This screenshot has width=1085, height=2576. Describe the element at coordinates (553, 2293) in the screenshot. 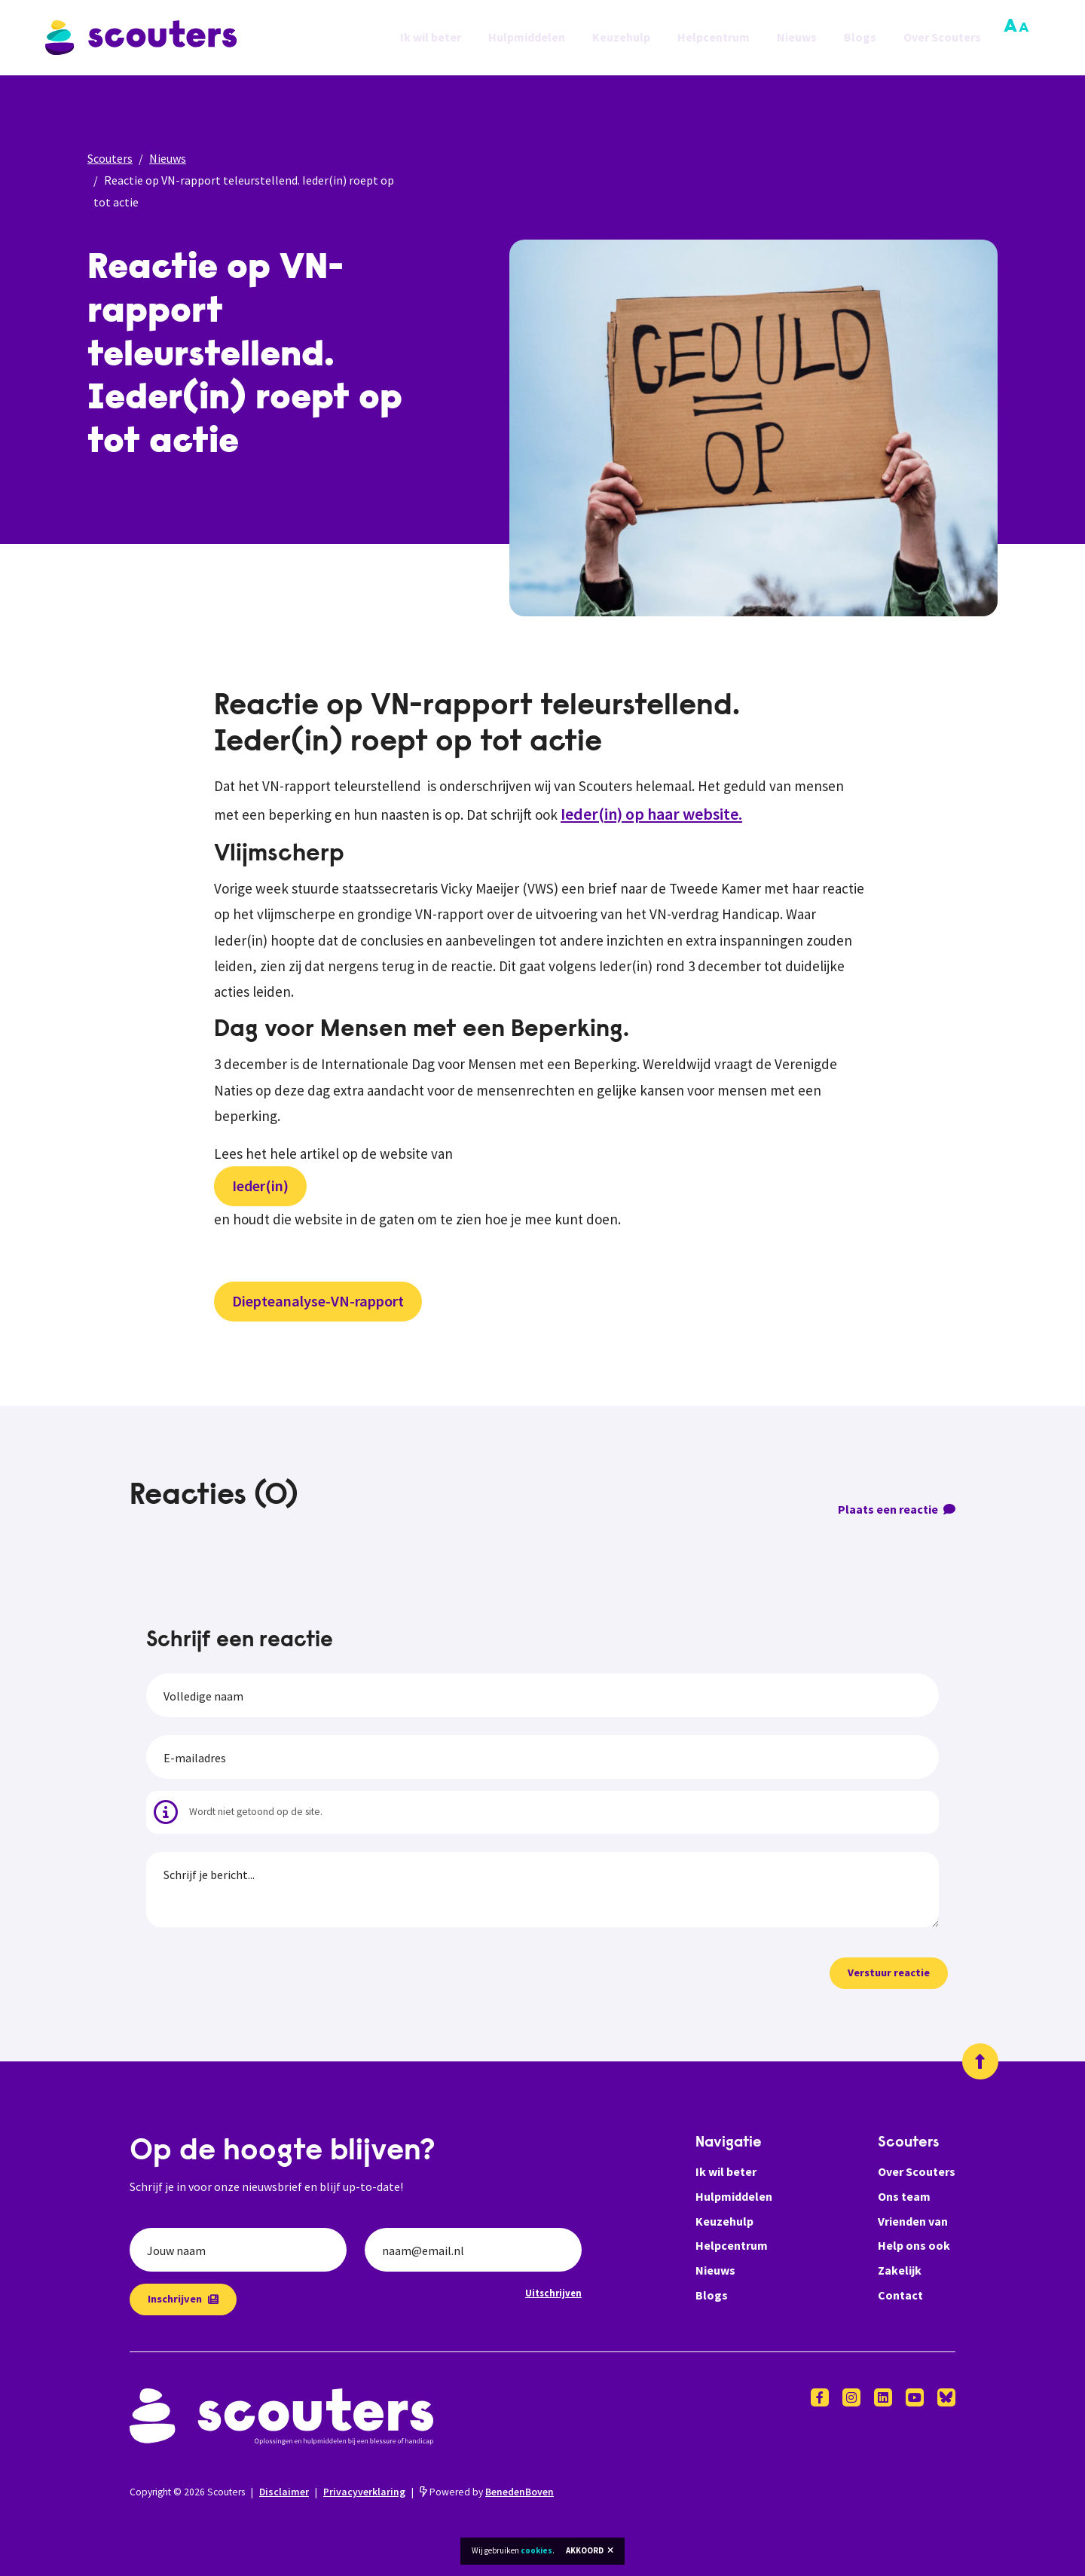

I see `Uitschrijven` at that location.